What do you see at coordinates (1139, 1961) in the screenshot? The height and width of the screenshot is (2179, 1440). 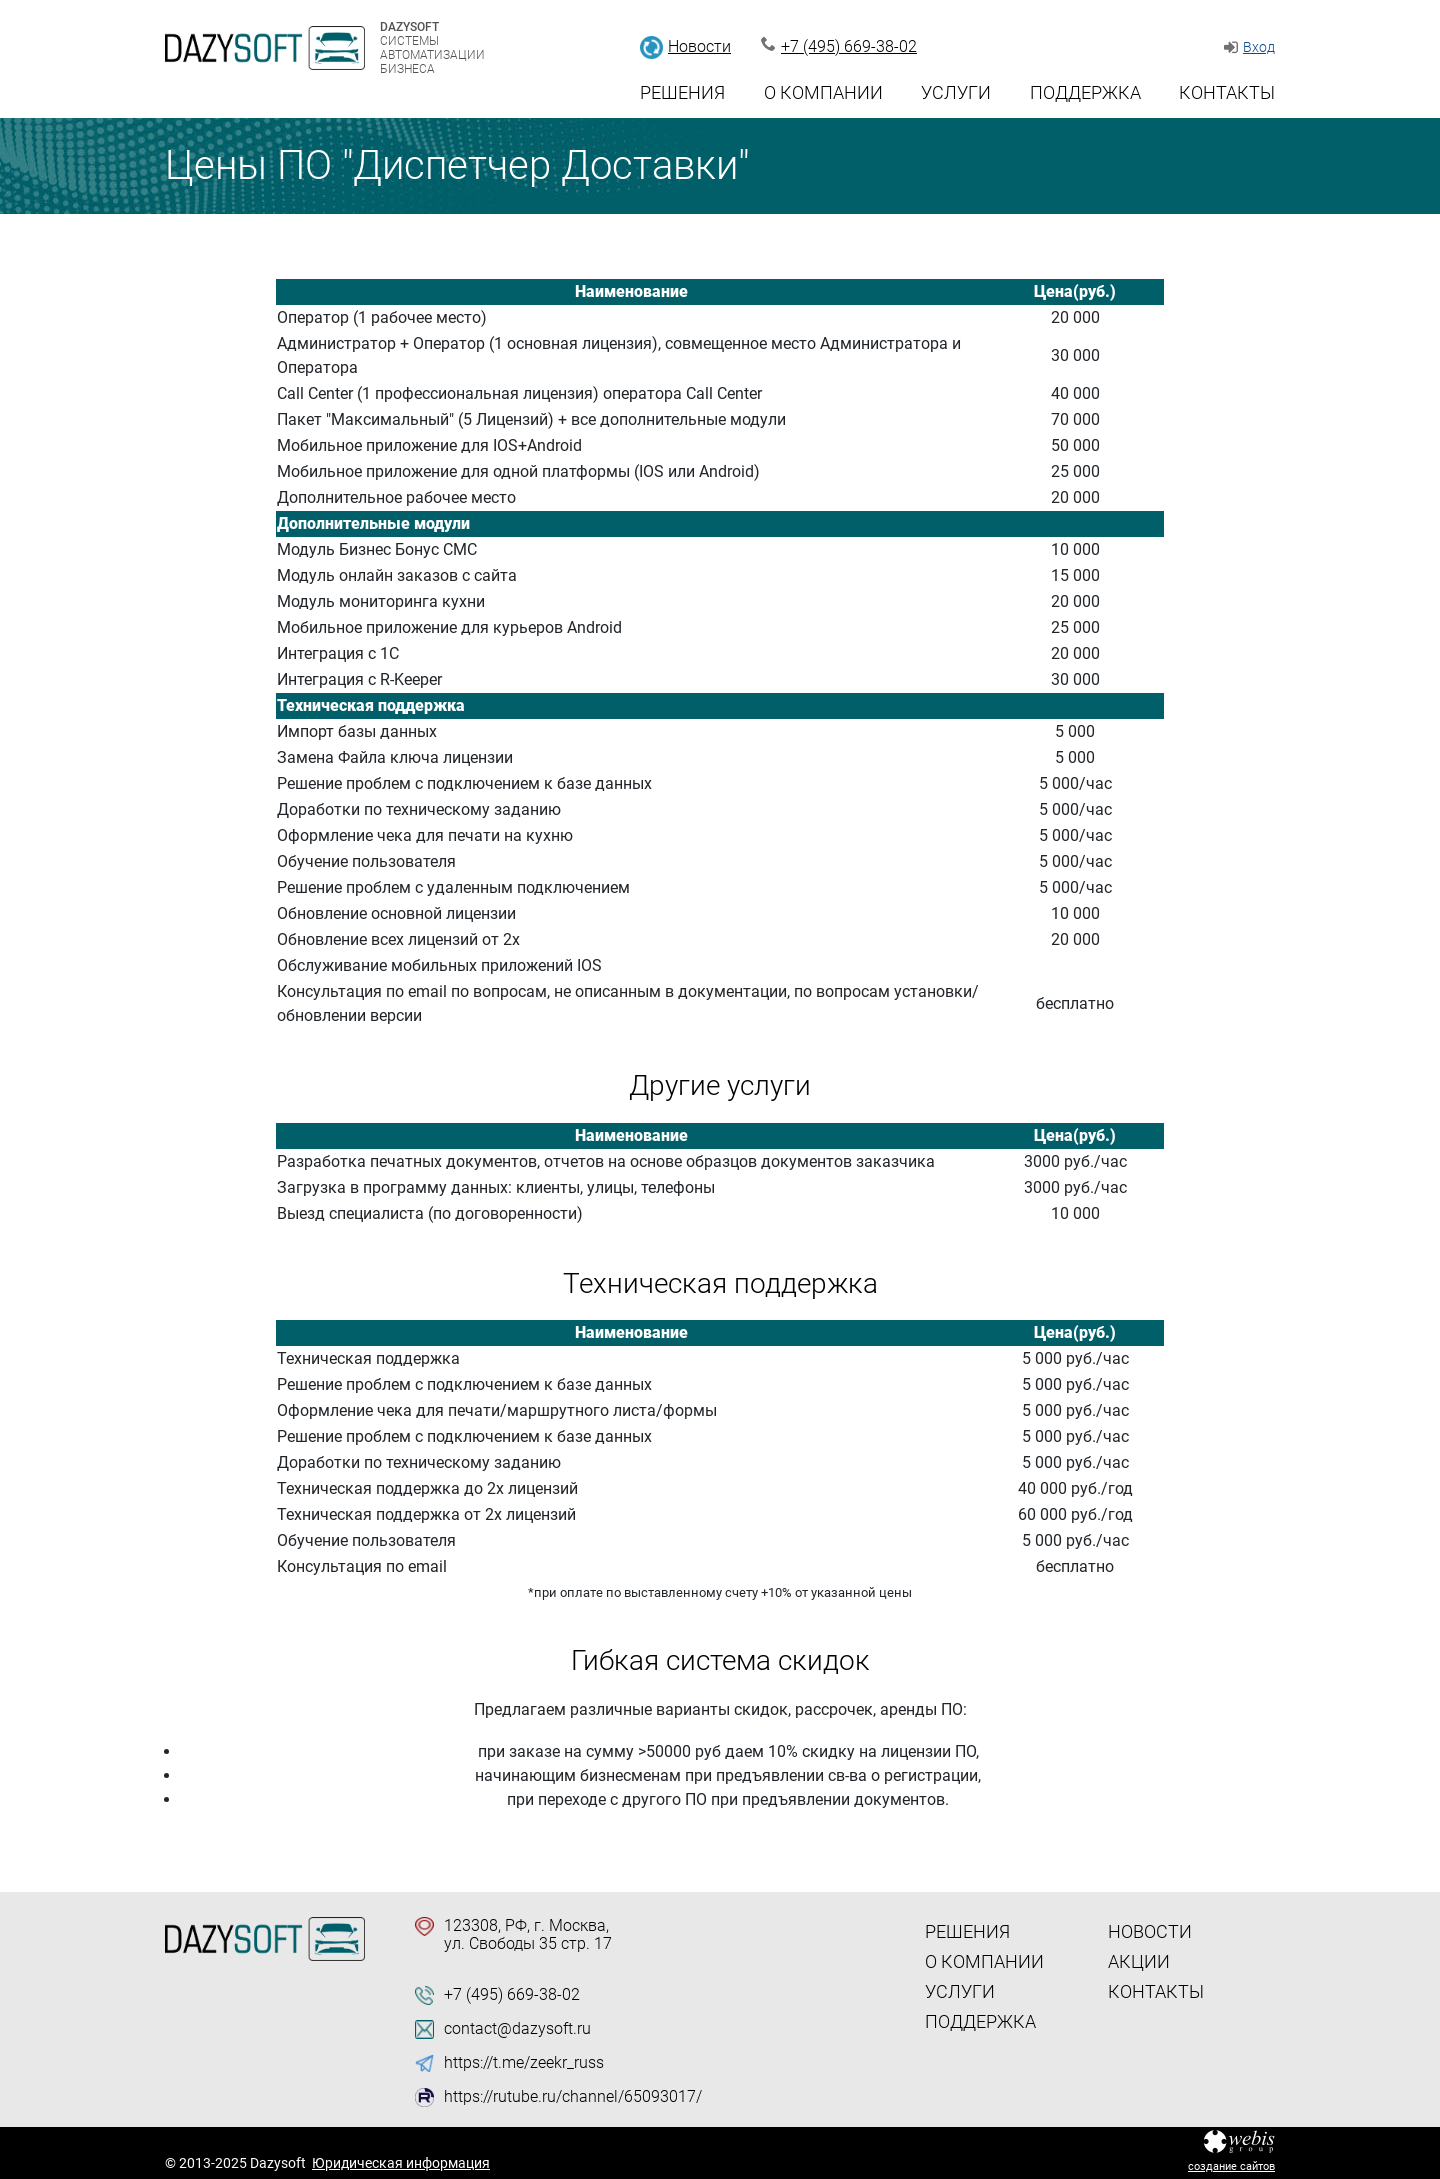 I see `Акции` at bounding box center [1139, 1961].